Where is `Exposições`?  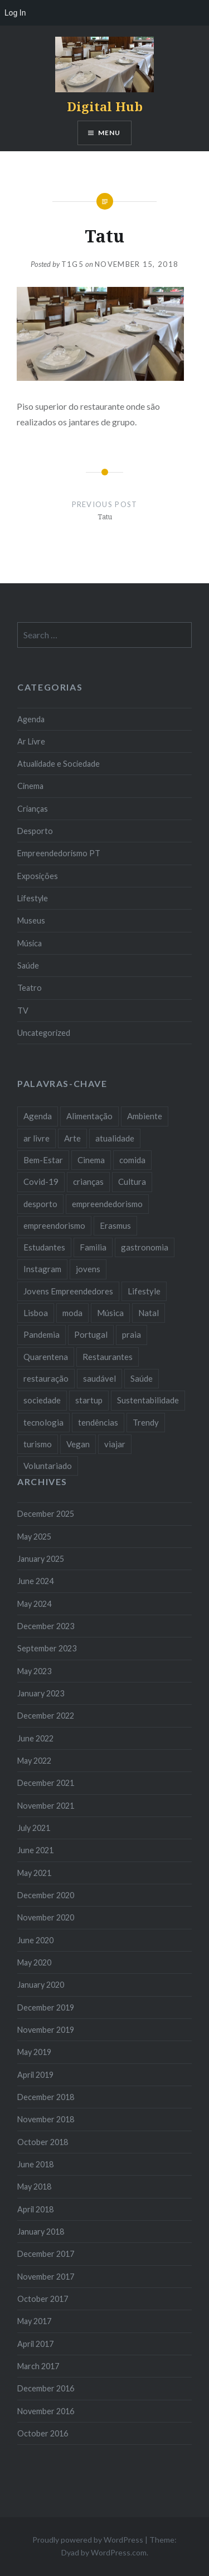 Exposições is located at coordinates (37, 876).